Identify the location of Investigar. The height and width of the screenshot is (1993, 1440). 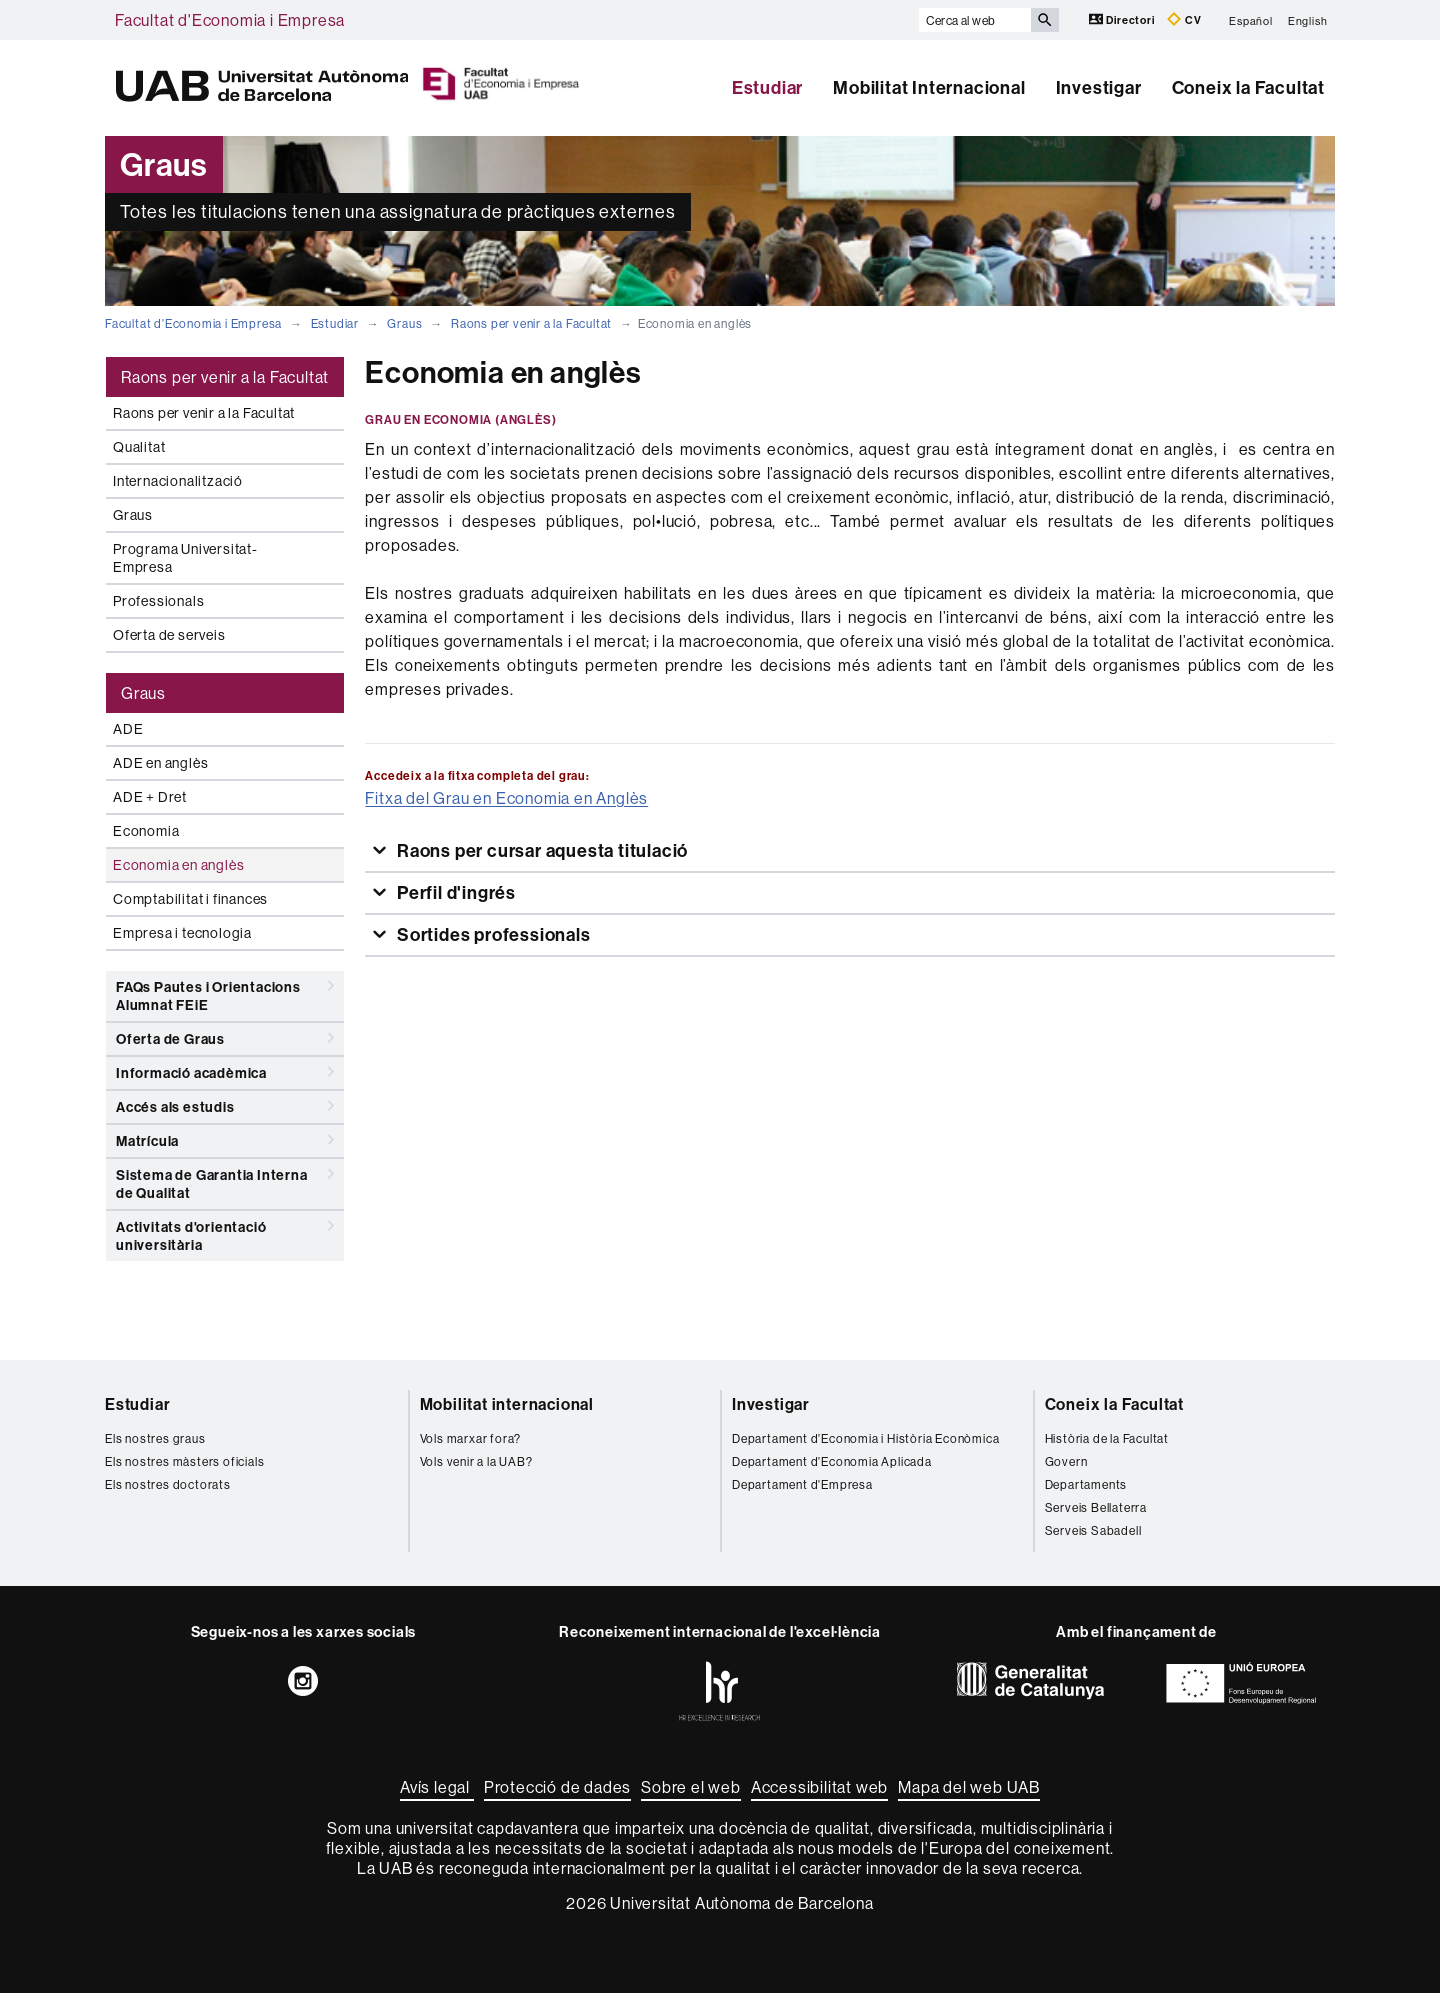
(1099, 87).